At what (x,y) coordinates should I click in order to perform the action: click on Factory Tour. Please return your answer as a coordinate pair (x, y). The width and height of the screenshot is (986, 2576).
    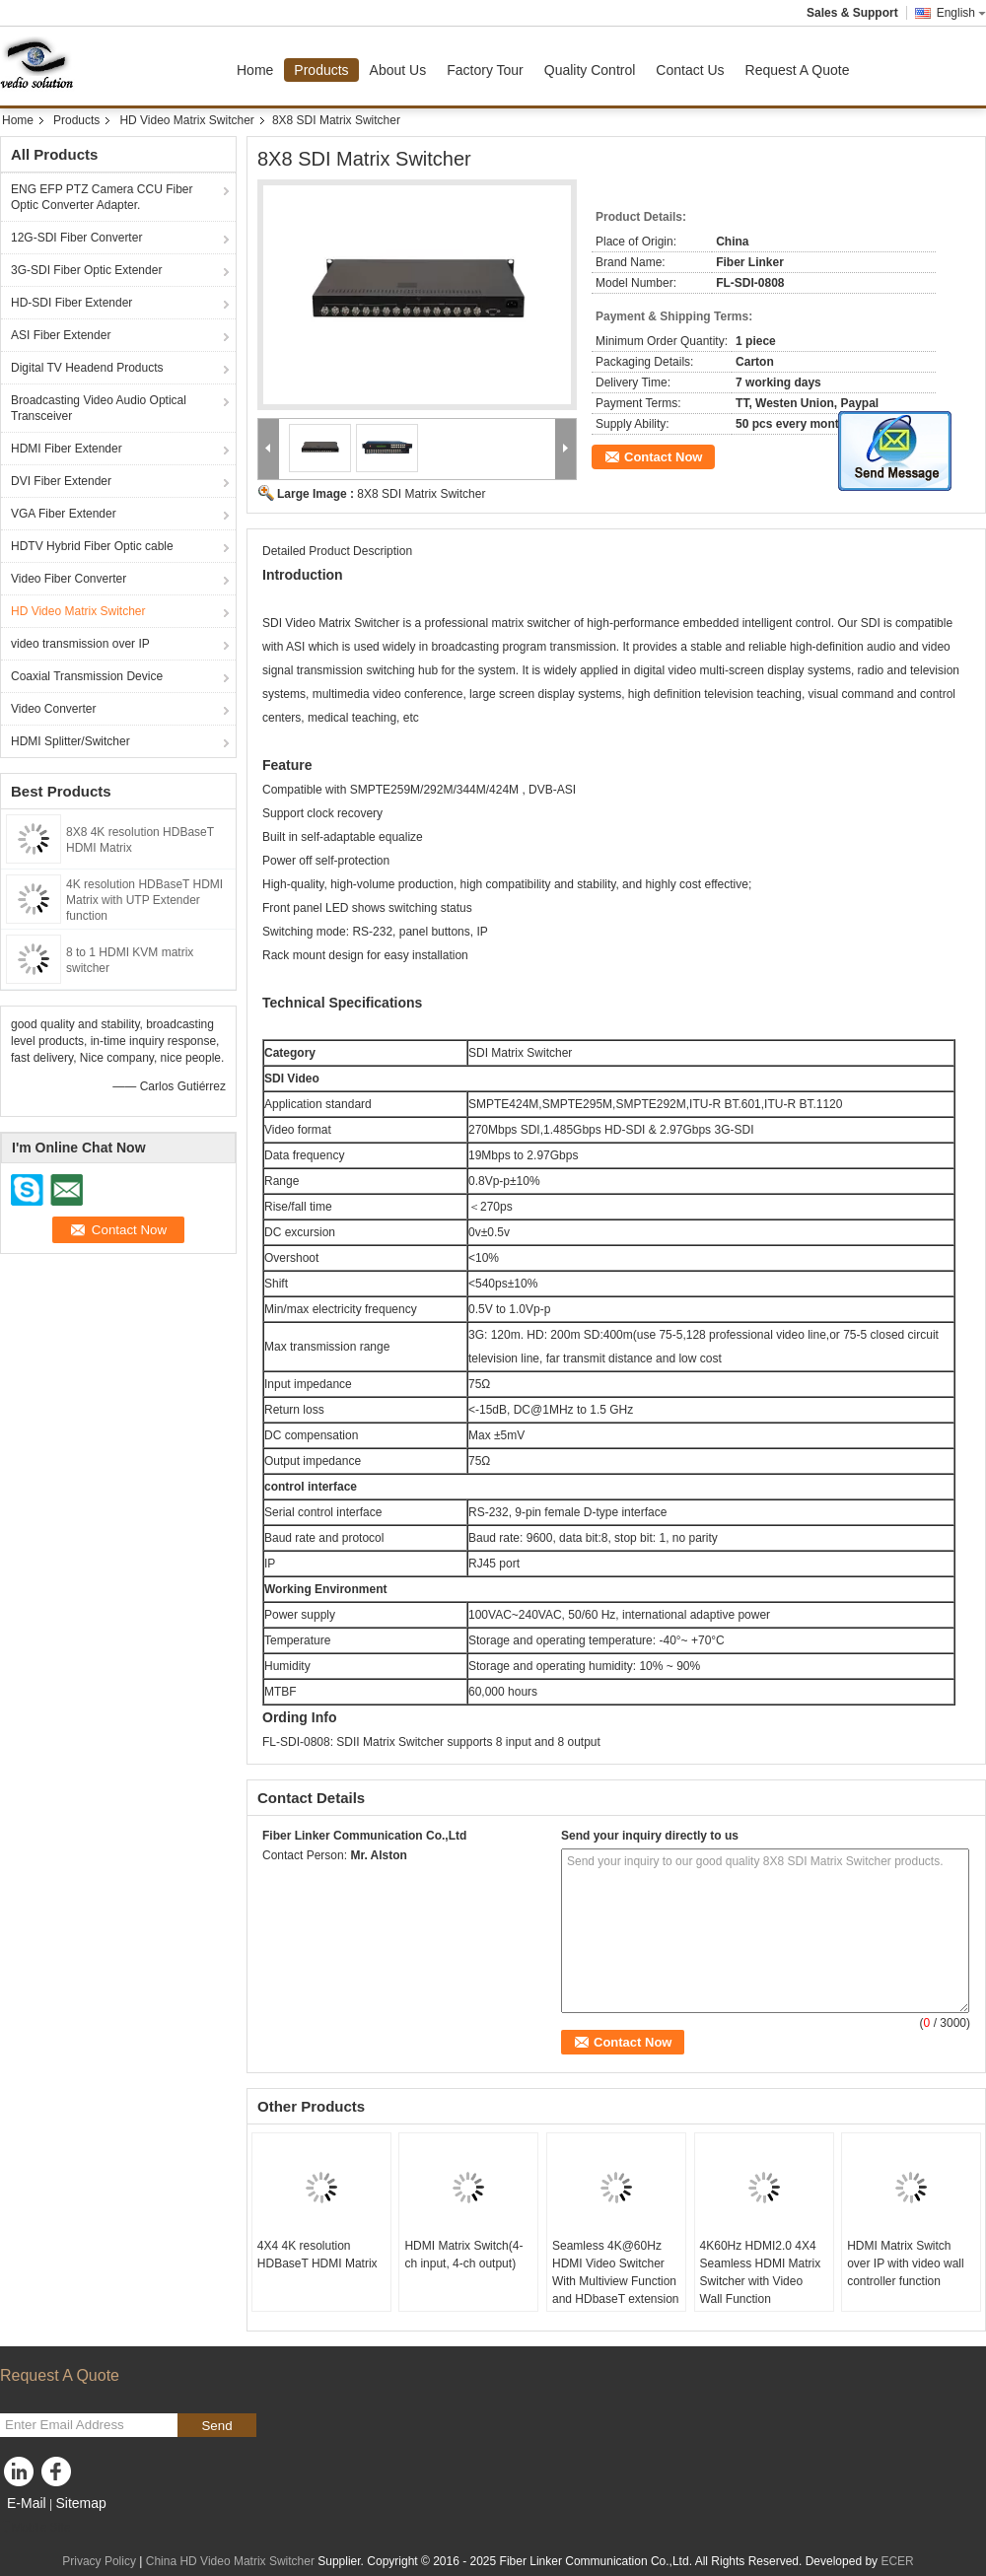
    Looking at the image, I should click on (485, 70).